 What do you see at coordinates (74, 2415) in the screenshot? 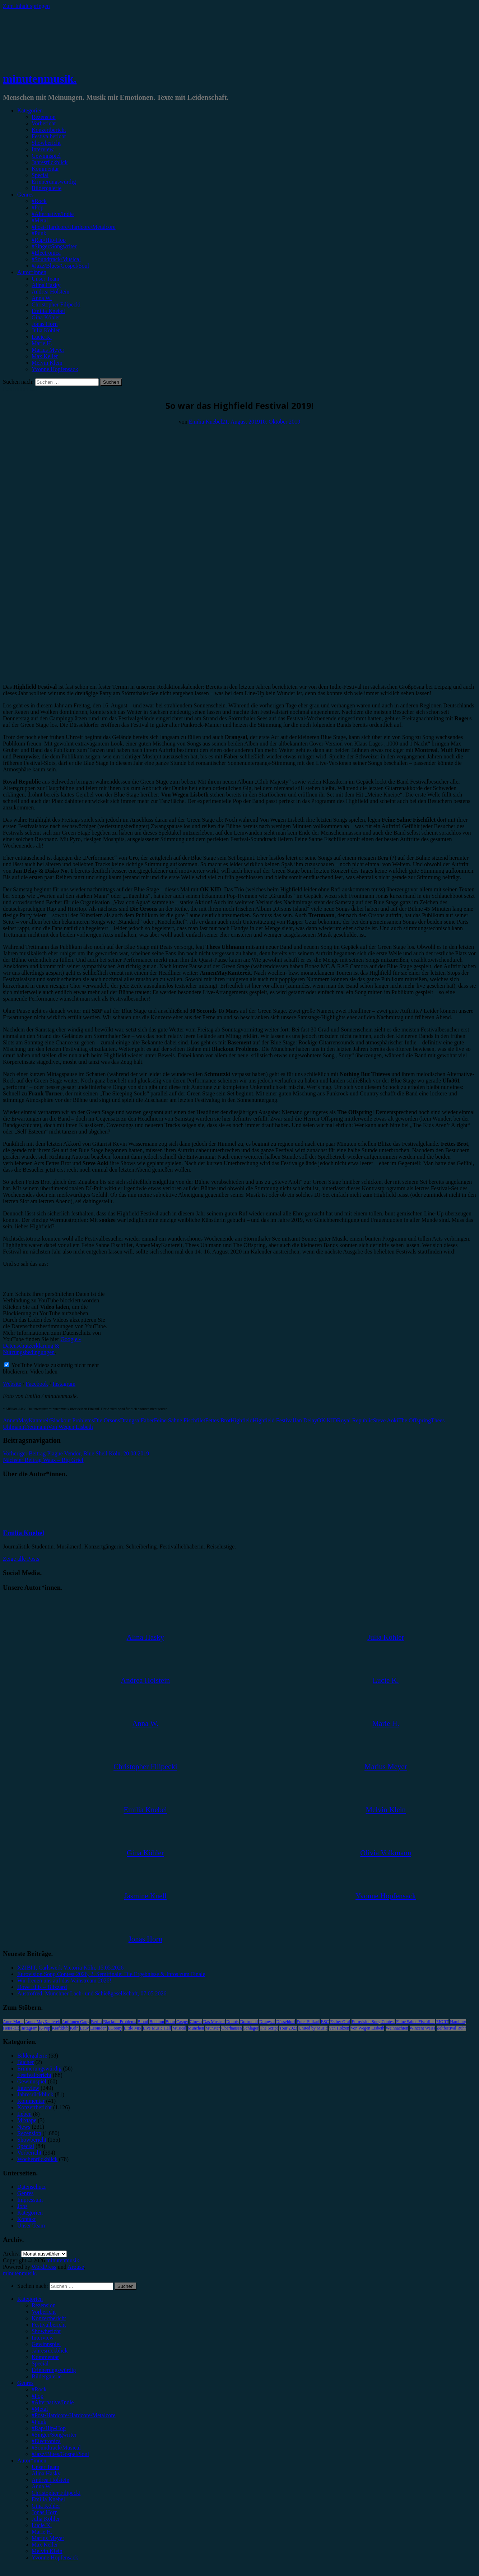
I see `#Post-Hardcore/Hardcore/Metalcore [menuitem]` at bounding box center [74, 2415].